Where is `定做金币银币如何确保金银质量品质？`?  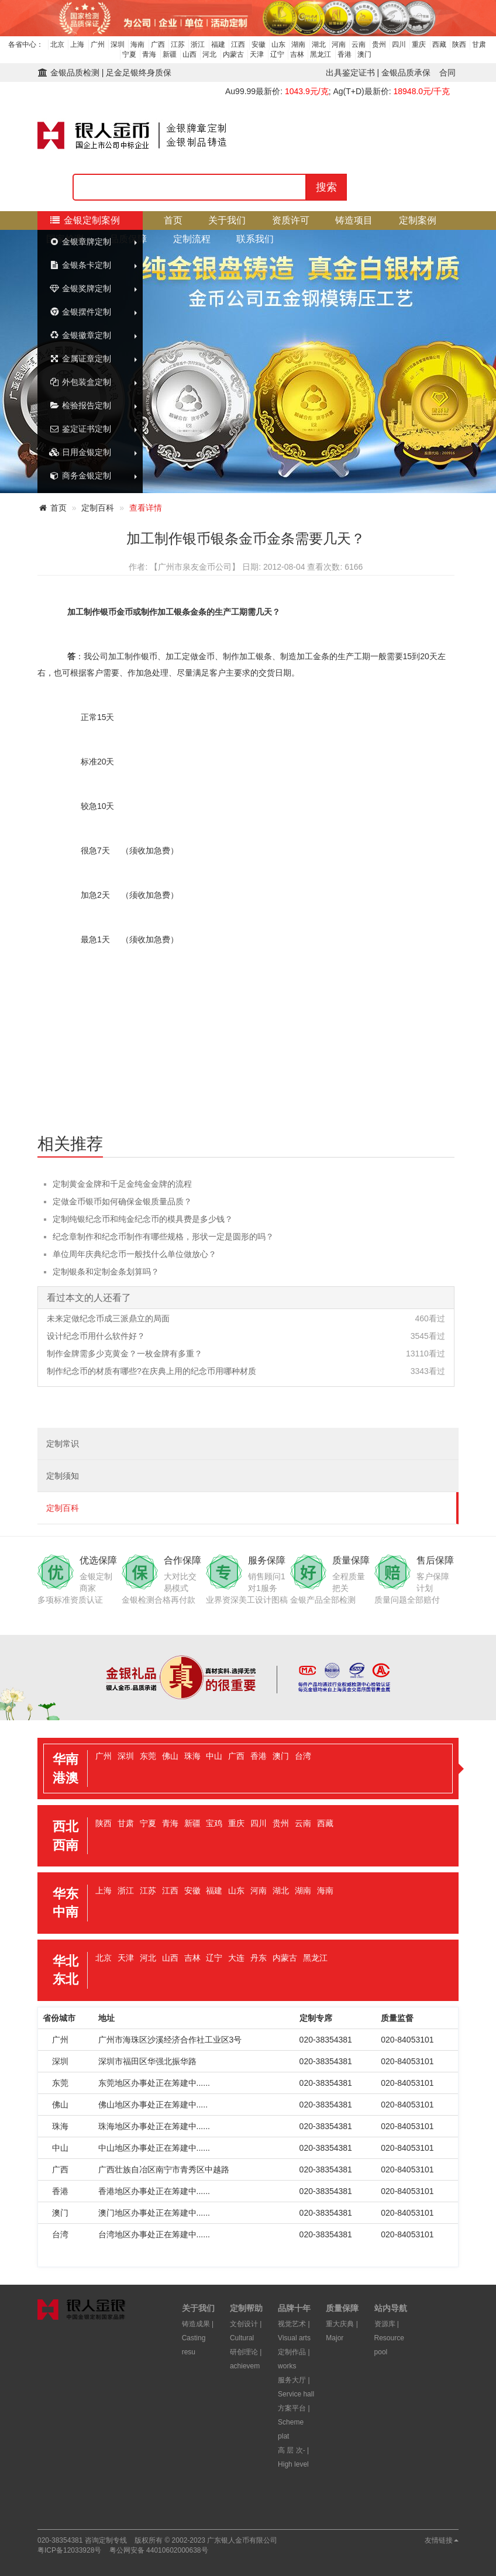 定做金币银币如何确保金银质量品质？ is located at coordinates (122, 1201).